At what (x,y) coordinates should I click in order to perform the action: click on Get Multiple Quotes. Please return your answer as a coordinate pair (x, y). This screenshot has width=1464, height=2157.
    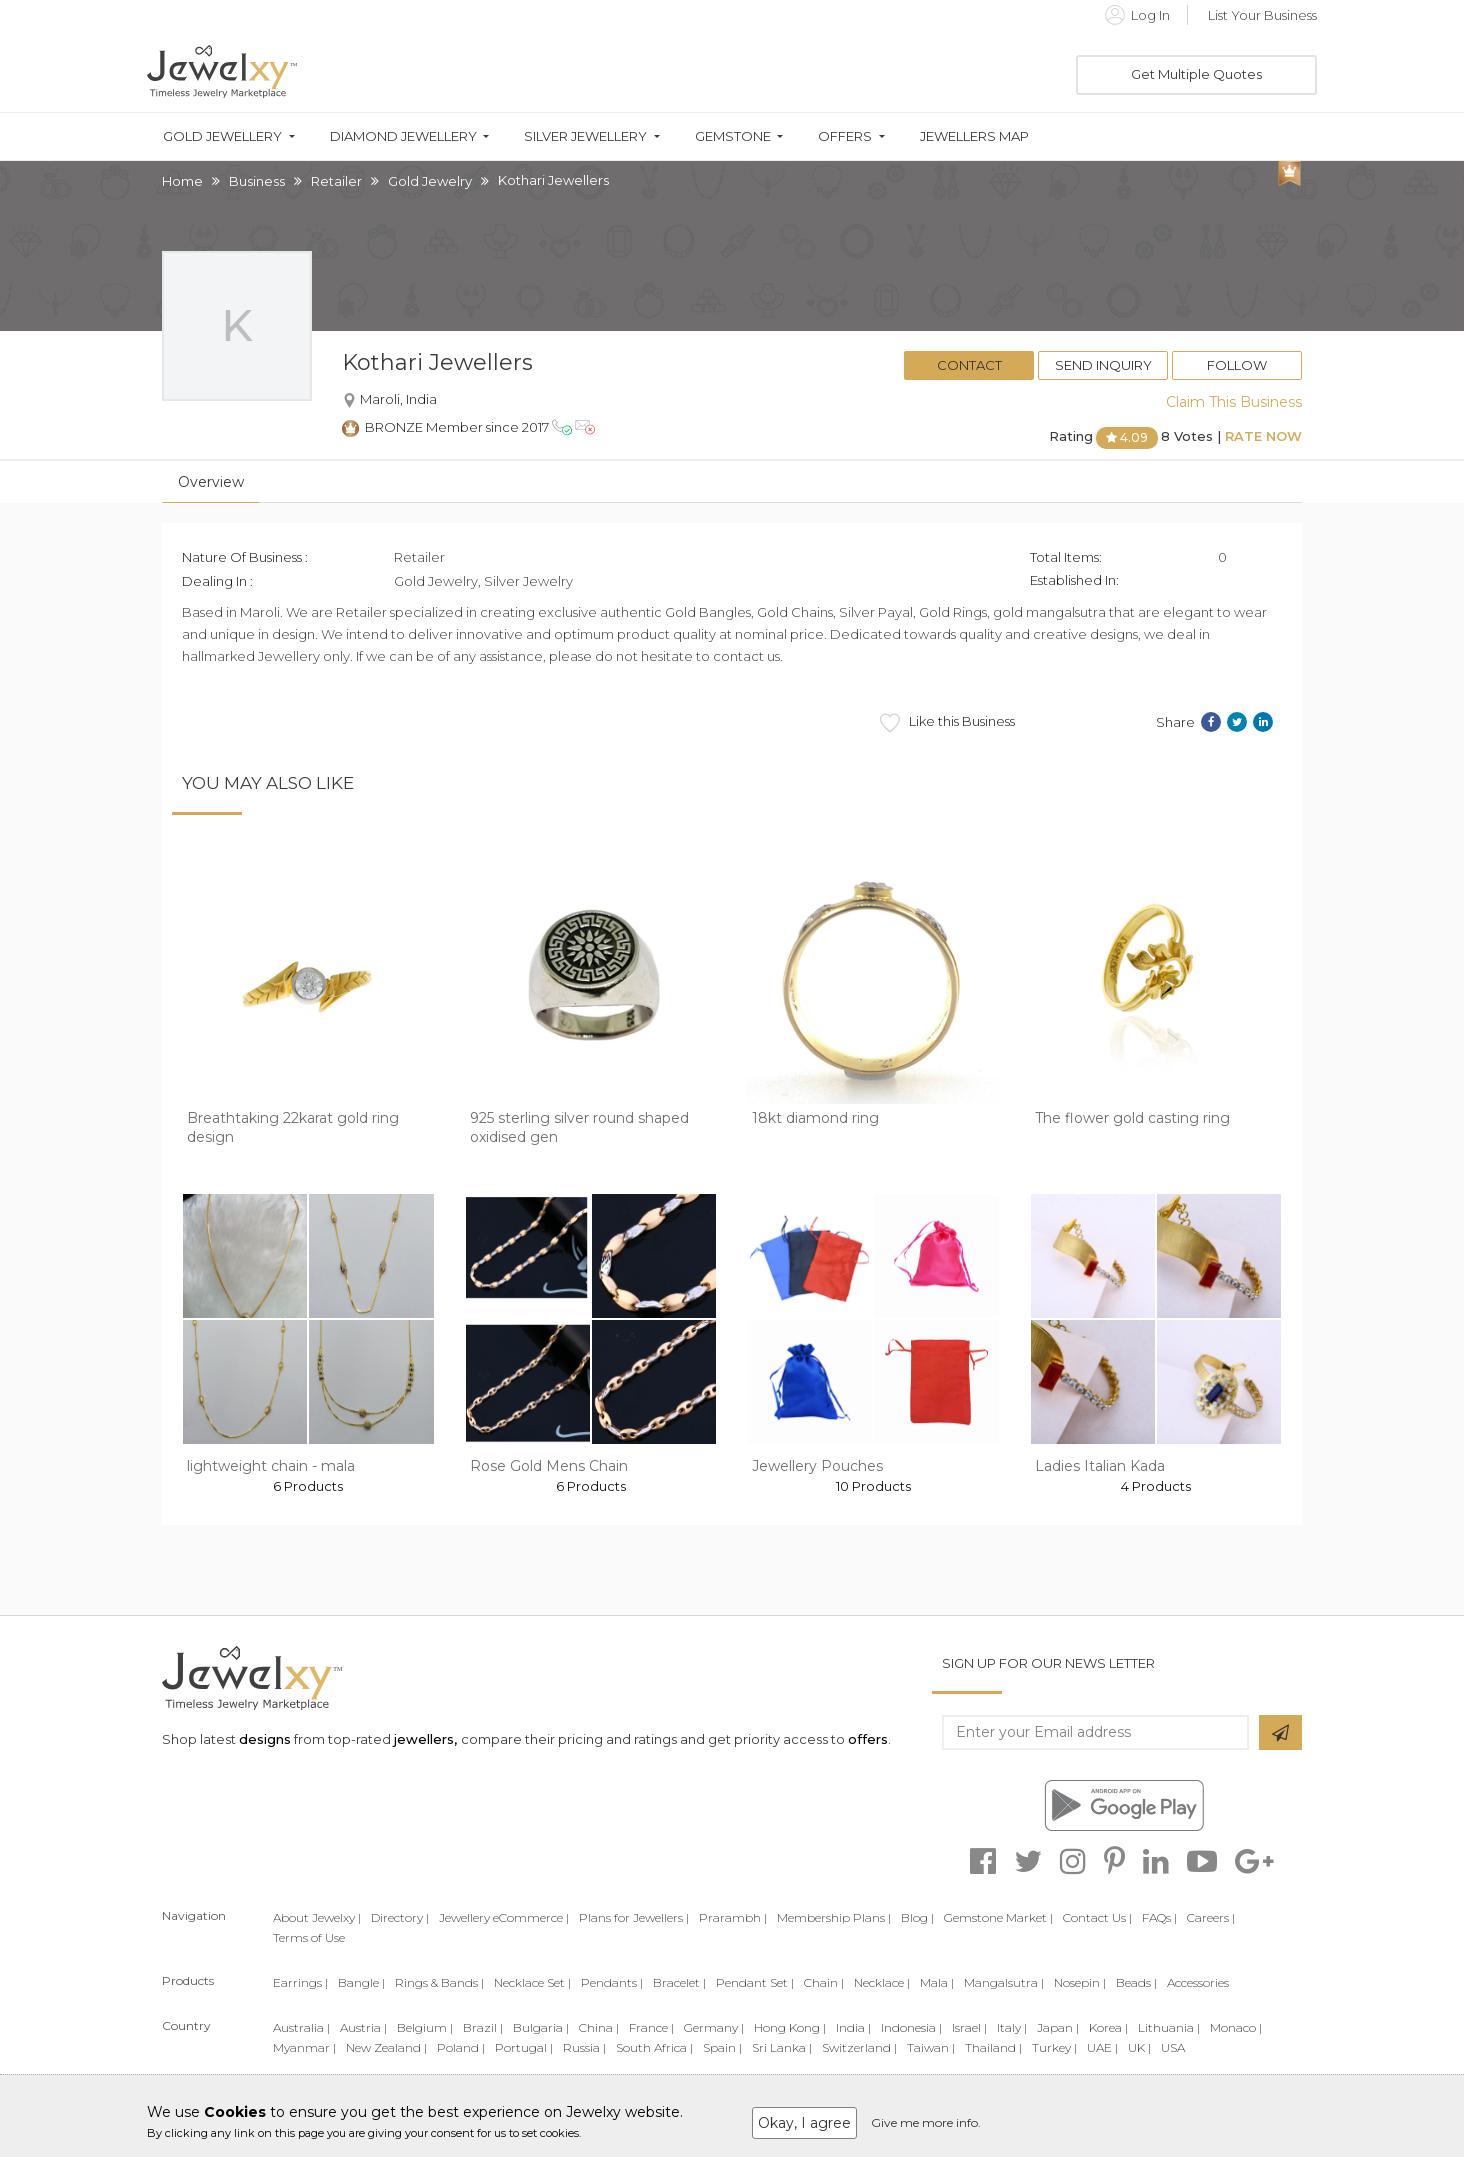
    Looking at the image, I should click on (1196, 74).